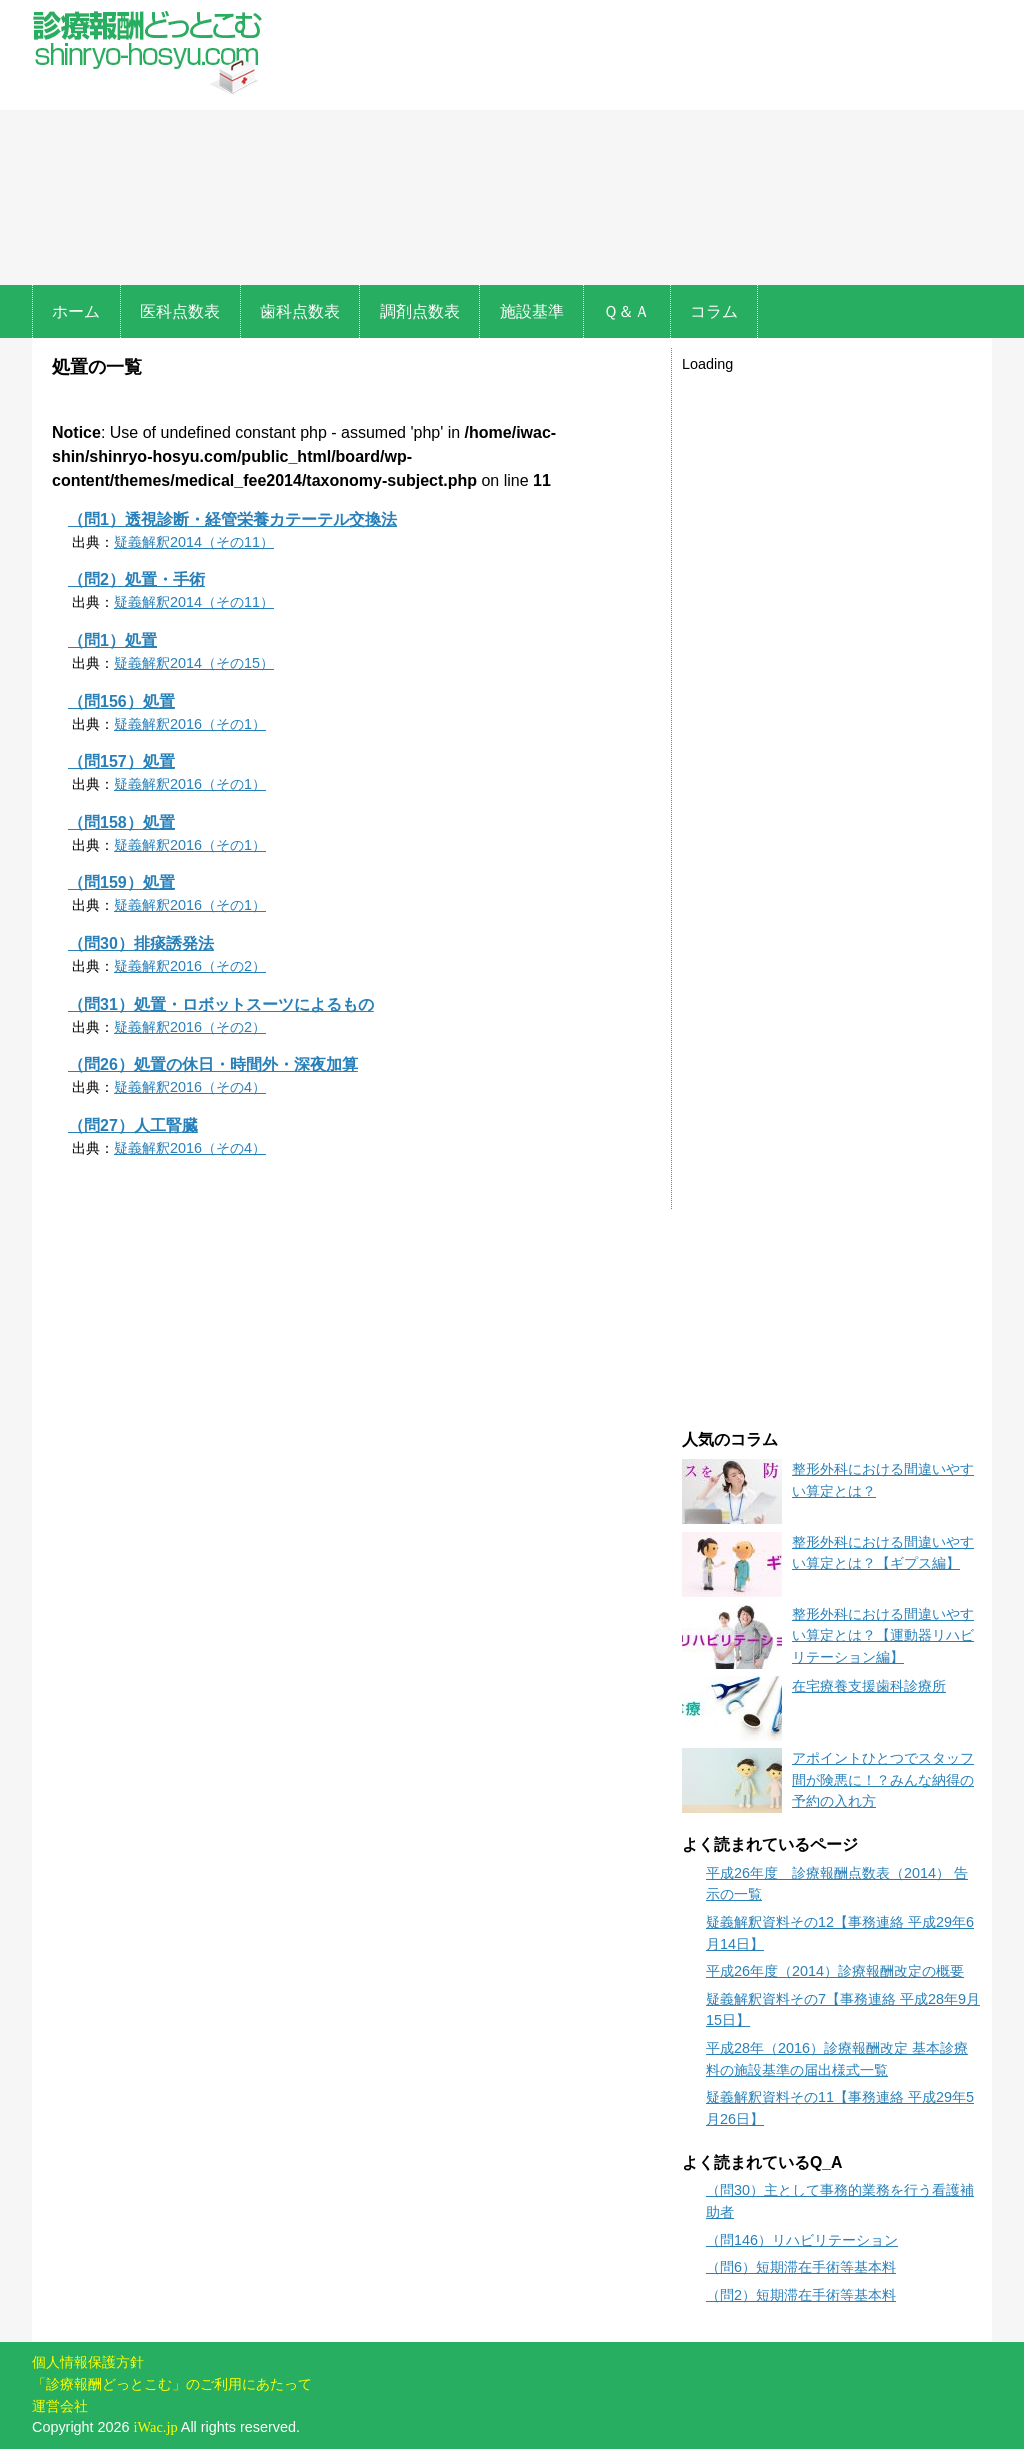  What do you see at coordinates (194, 542) in the screenshot?
I see `疑義解釈2014（その11）` at bounding box center [194, 542].